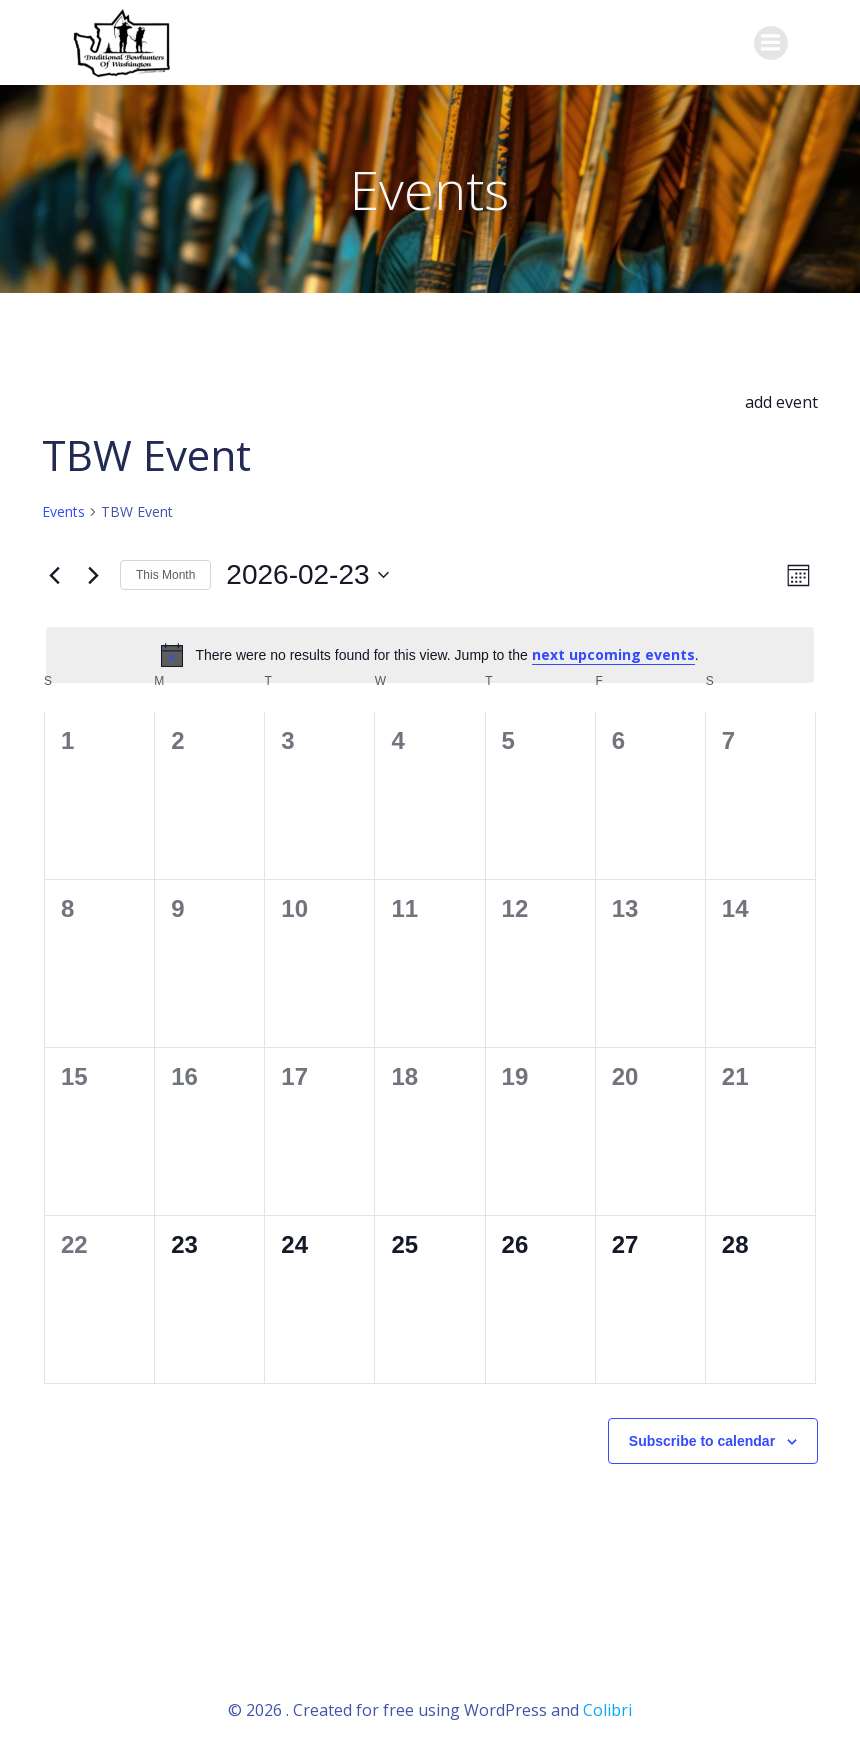 The image size is (860, 1759). What do you see at coordinates (613, 651) in the screenshot?
I see `next upcoming events` at bounding box center [613, 651].